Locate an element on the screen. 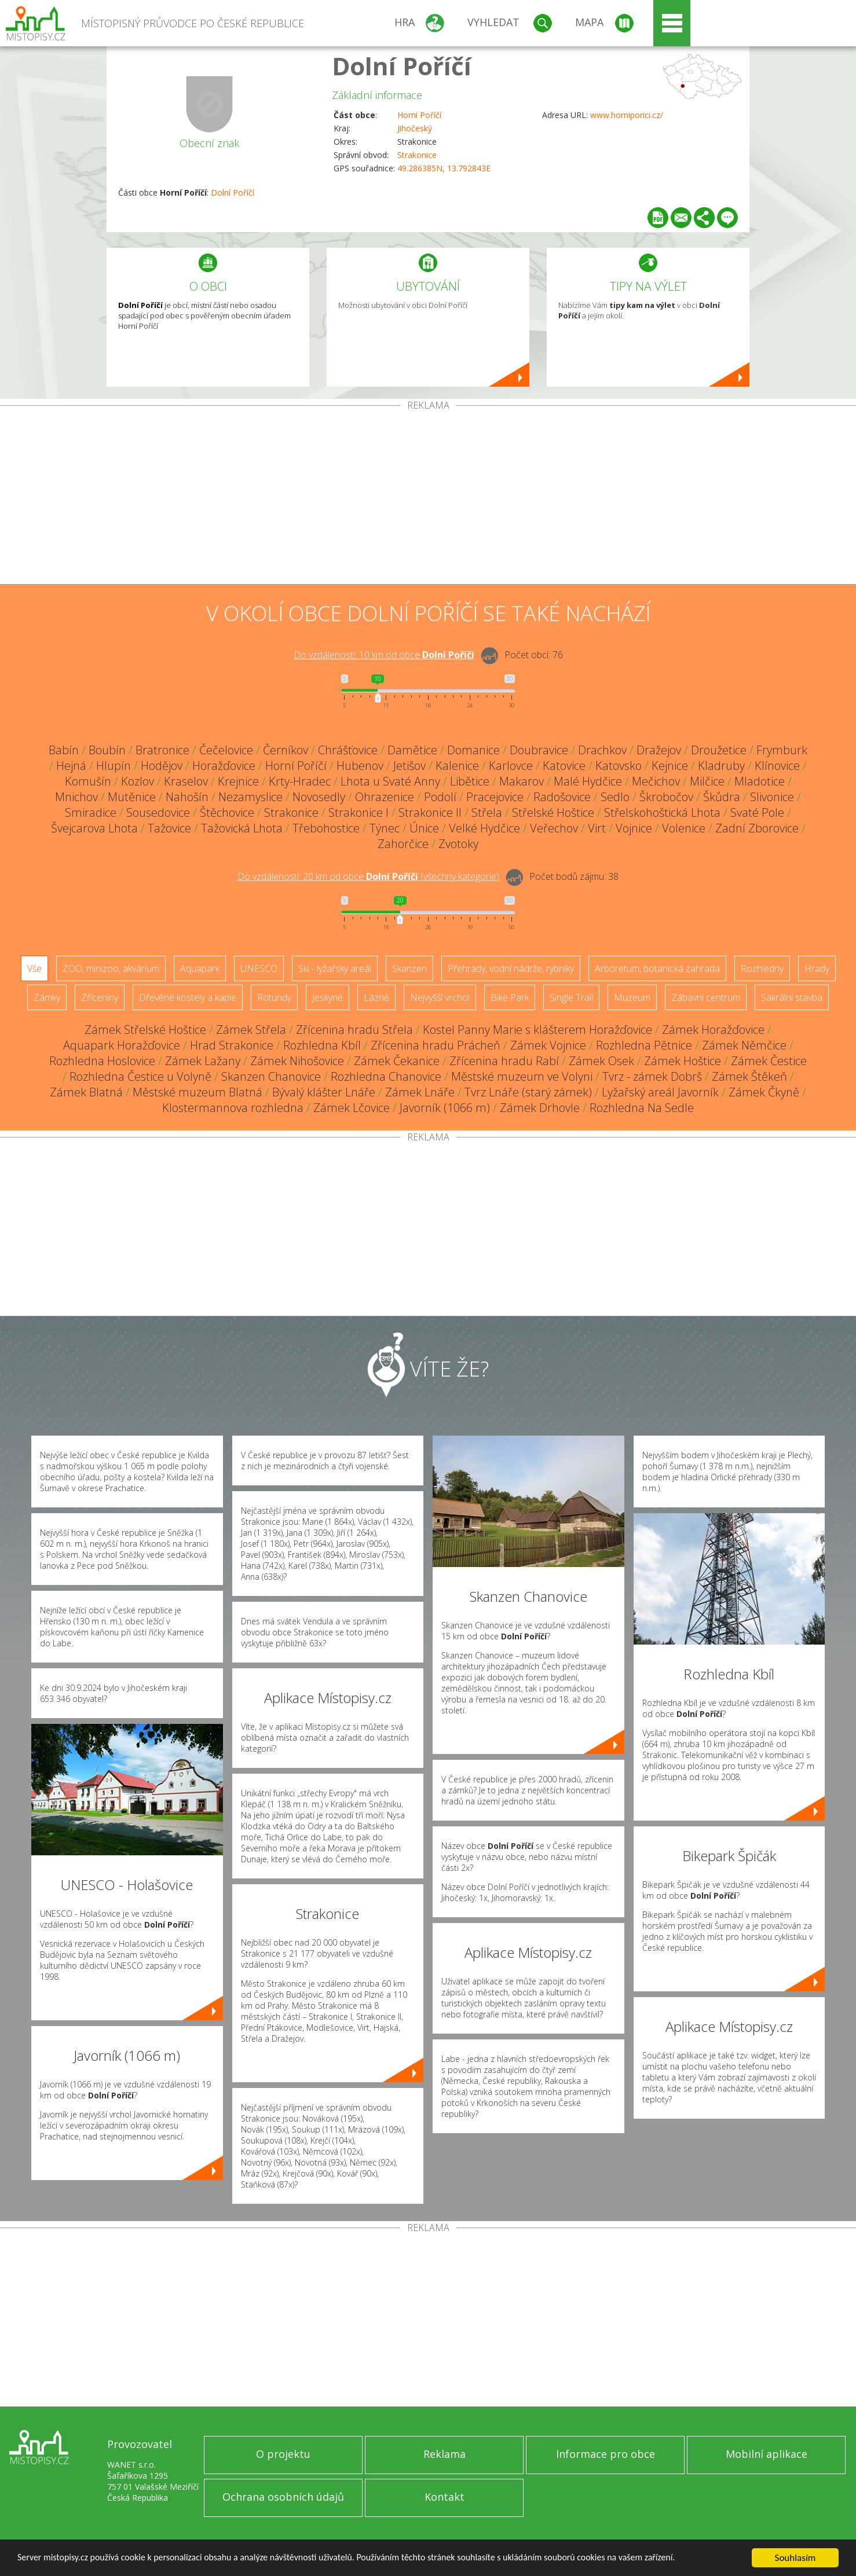  Drachkov is located at coordinates (602, 750).